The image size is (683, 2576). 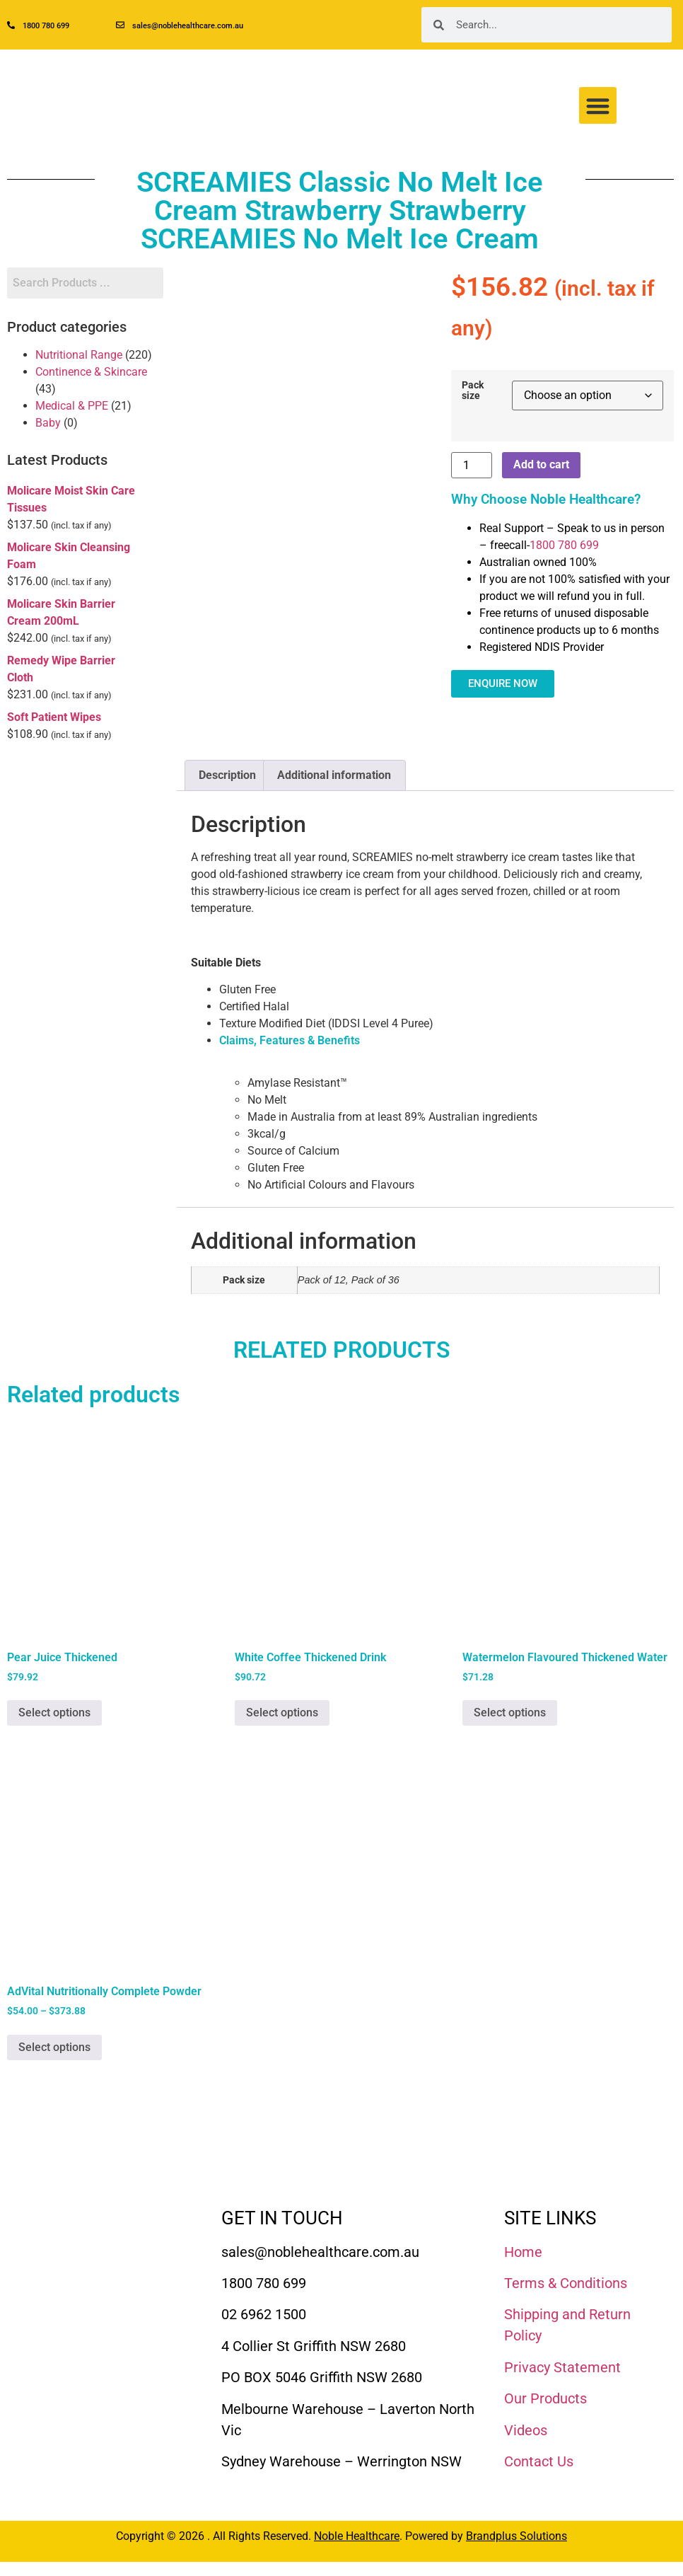 What do you see at coordinates (471, 465) in the screenshot?
I see `[Product quantity]` at bounding box center [471, 465].